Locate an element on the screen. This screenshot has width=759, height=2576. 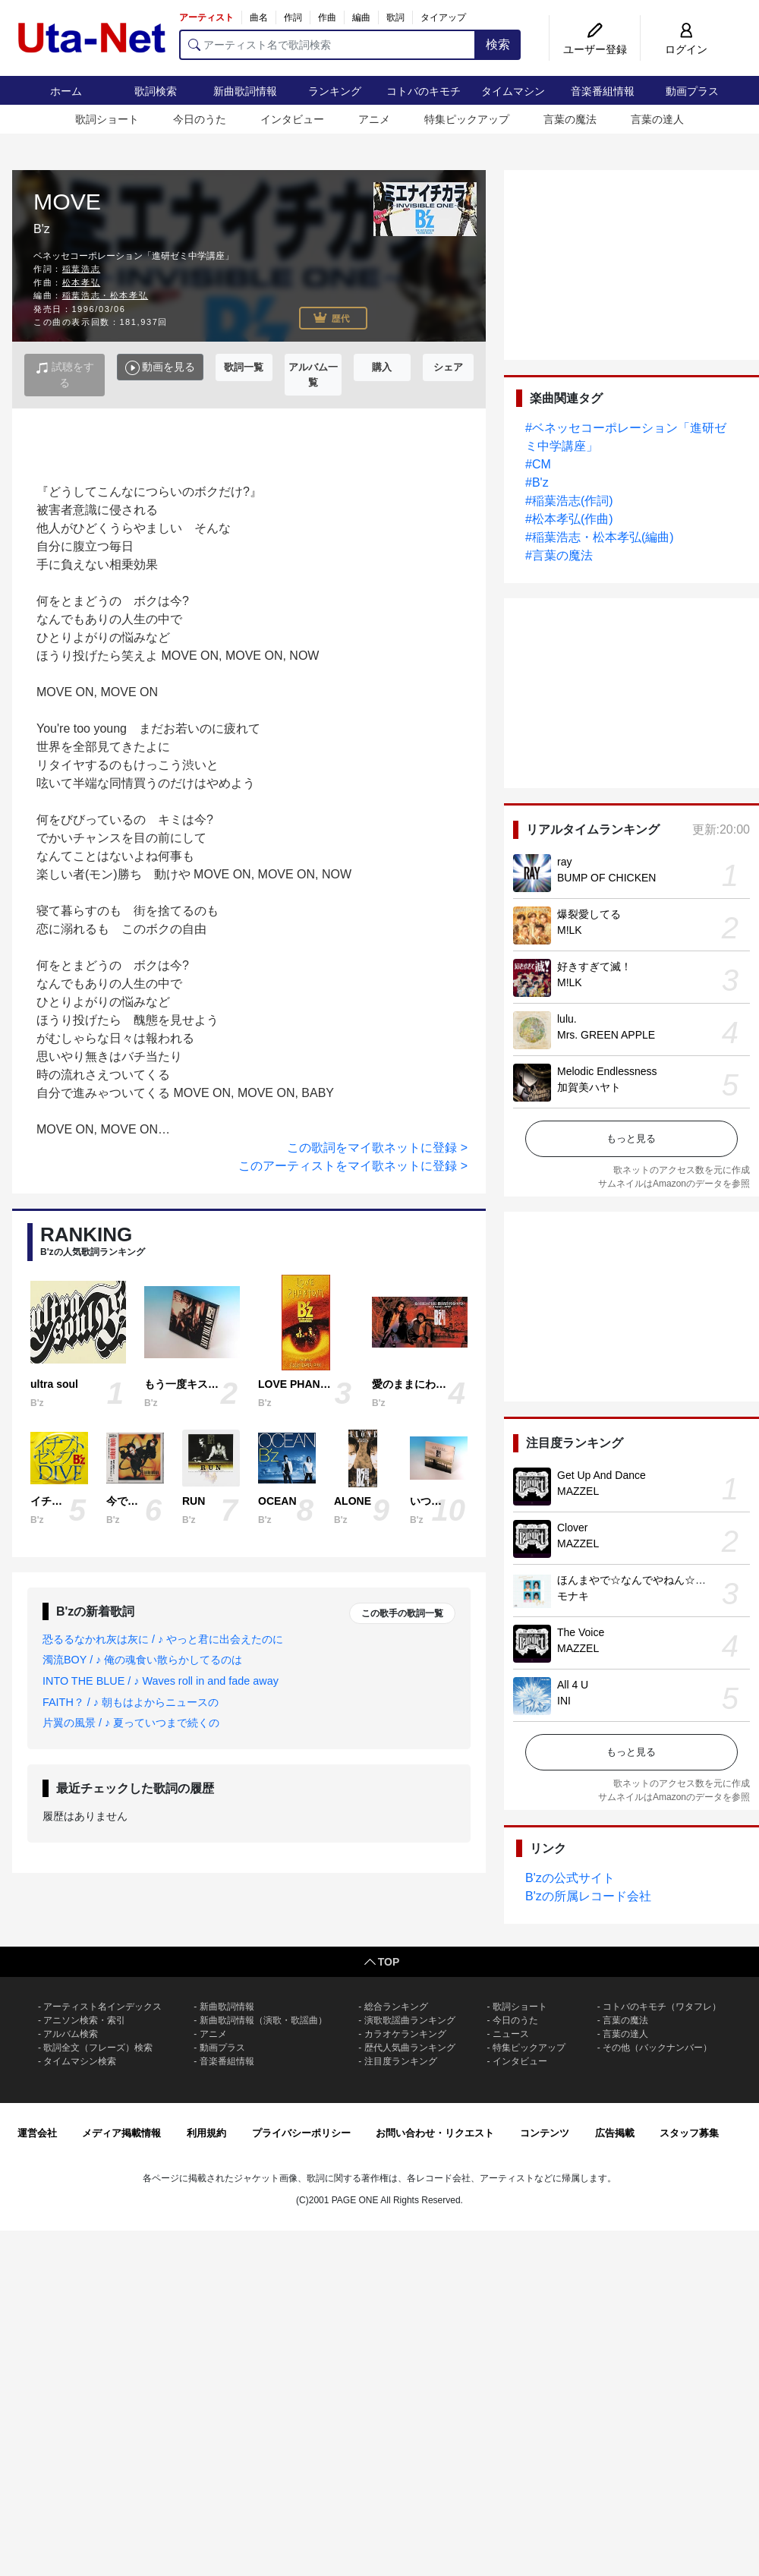
注目度ランキング is located at coordinates (400, 2061).